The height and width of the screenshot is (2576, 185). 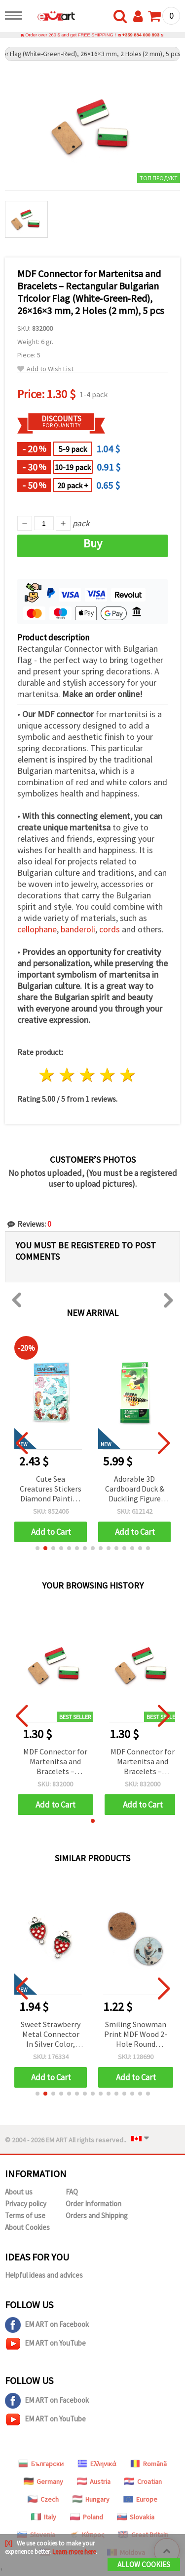 What do you see at coordinates (25, 2215) in the screenshot?
I see `Terms of use` at bounding box center [25, 2215].